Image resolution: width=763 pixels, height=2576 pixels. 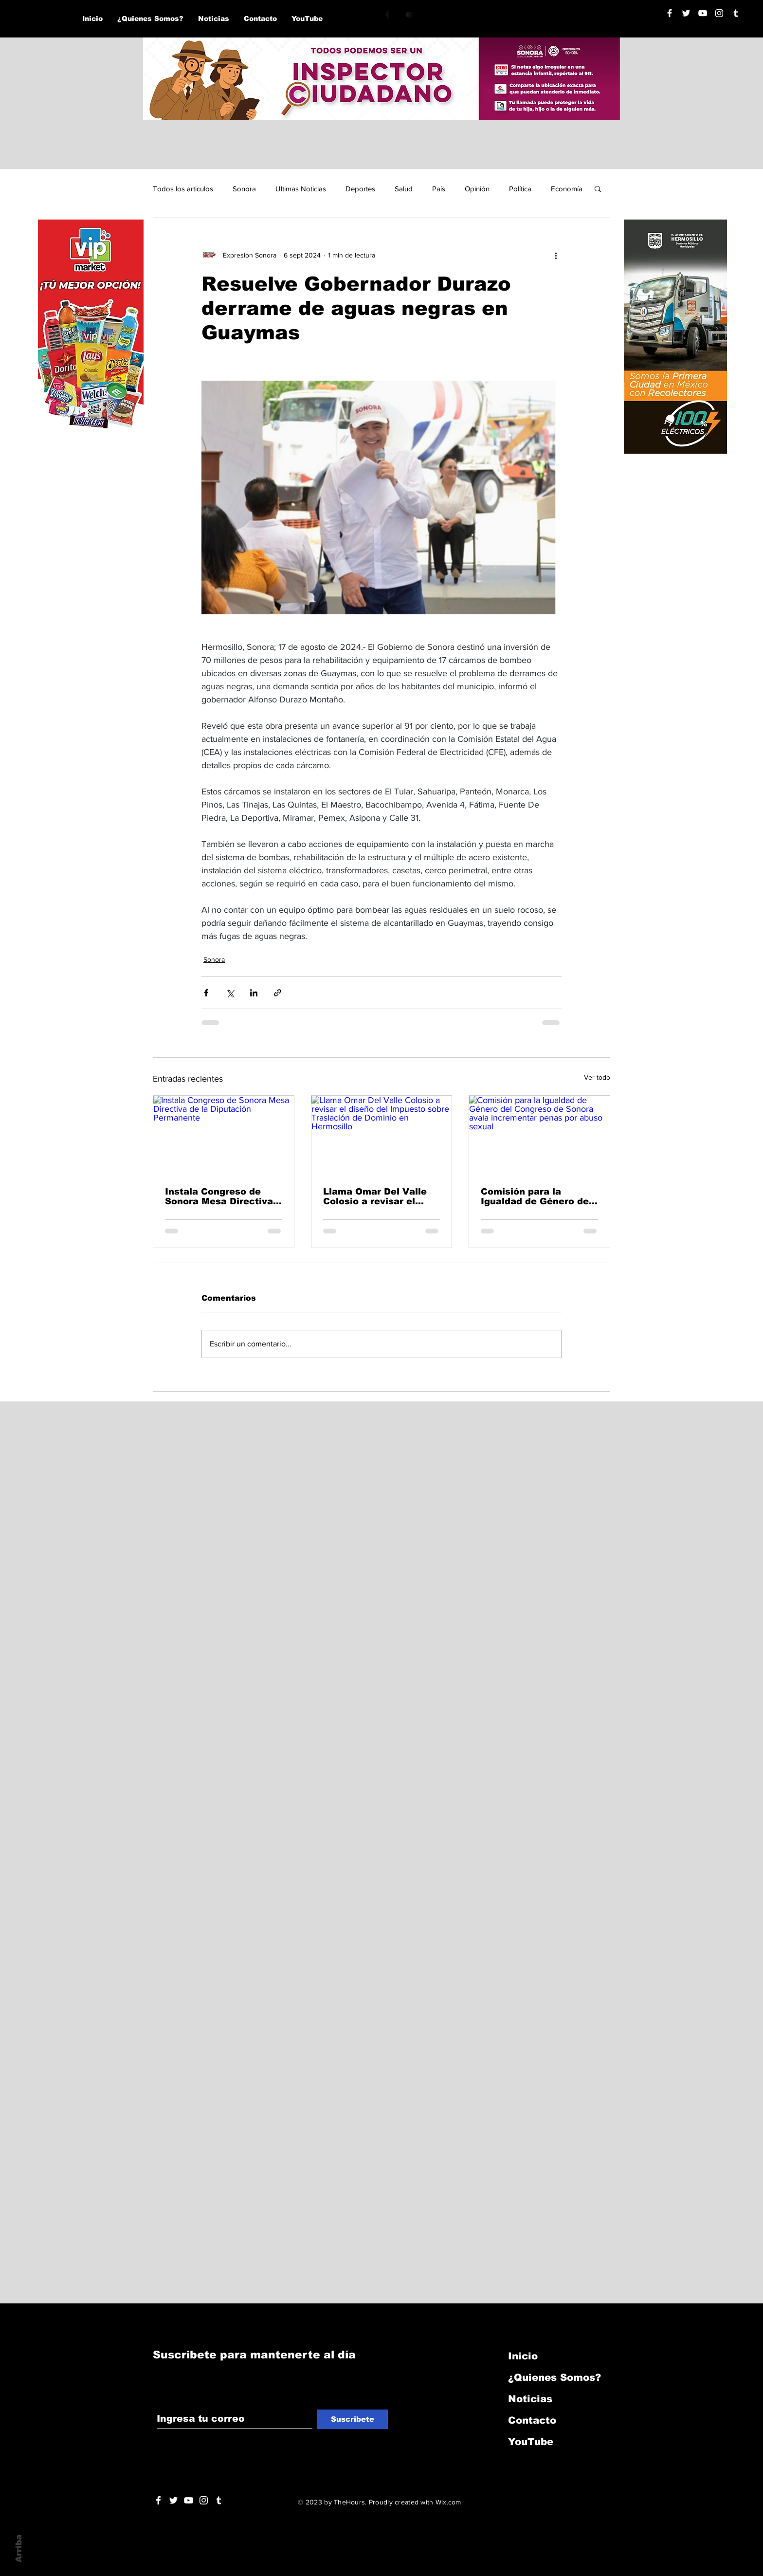 What do you see at coordinates (554, 2377) in the screenshot?
I see `¿Quienes Somos?` at bounding box center [554, 2377].